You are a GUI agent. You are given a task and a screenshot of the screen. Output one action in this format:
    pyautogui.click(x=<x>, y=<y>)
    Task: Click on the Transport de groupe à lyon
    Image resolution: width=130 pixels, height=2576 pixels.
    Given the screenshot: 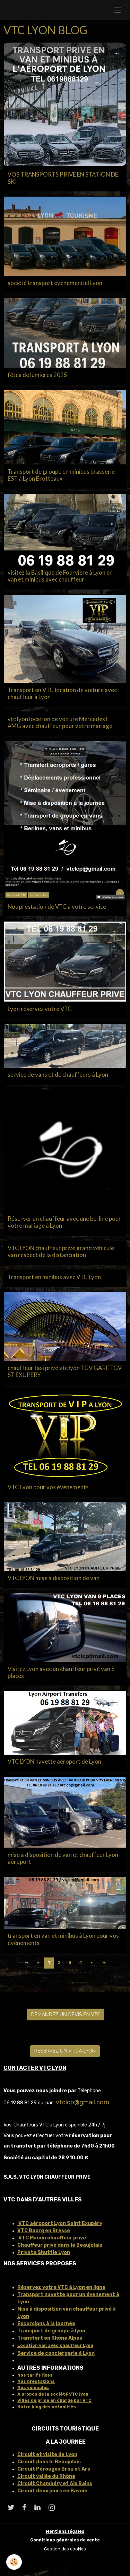 What is the action you would take?
    pyautogui.click(x=51, y=2331)
    